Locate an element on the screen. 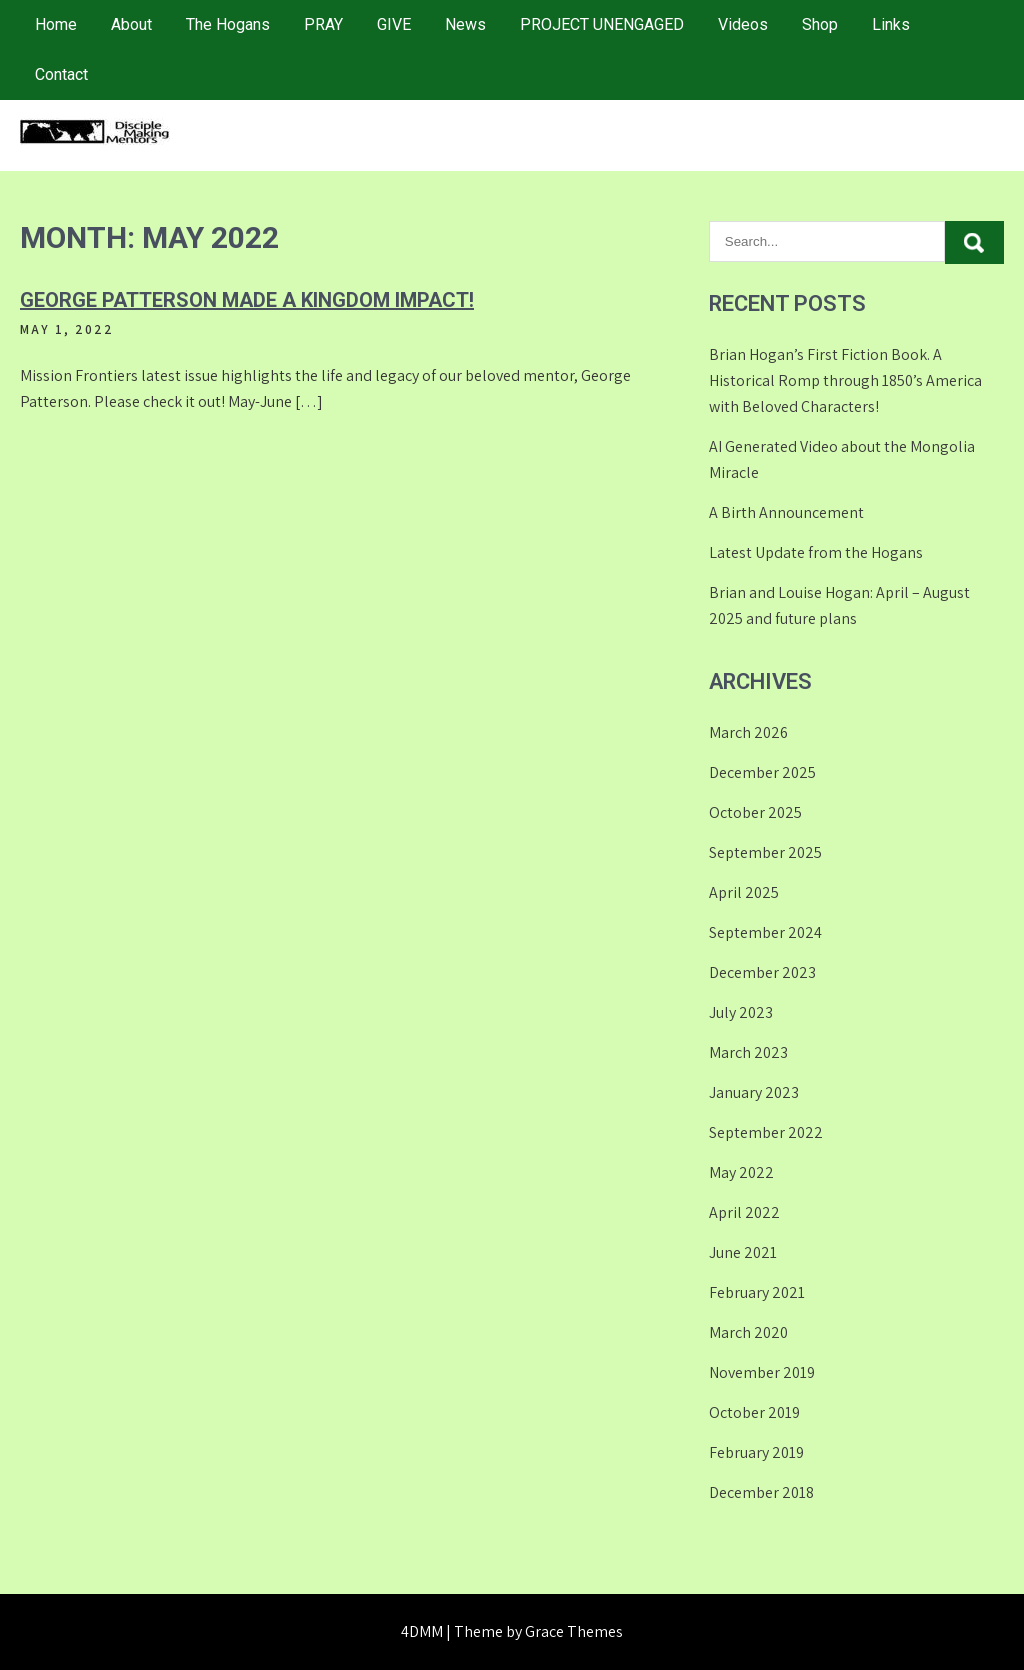 This screenshot has height=1670, width=1024. December 2018 is located at coordinates (761, 1492).